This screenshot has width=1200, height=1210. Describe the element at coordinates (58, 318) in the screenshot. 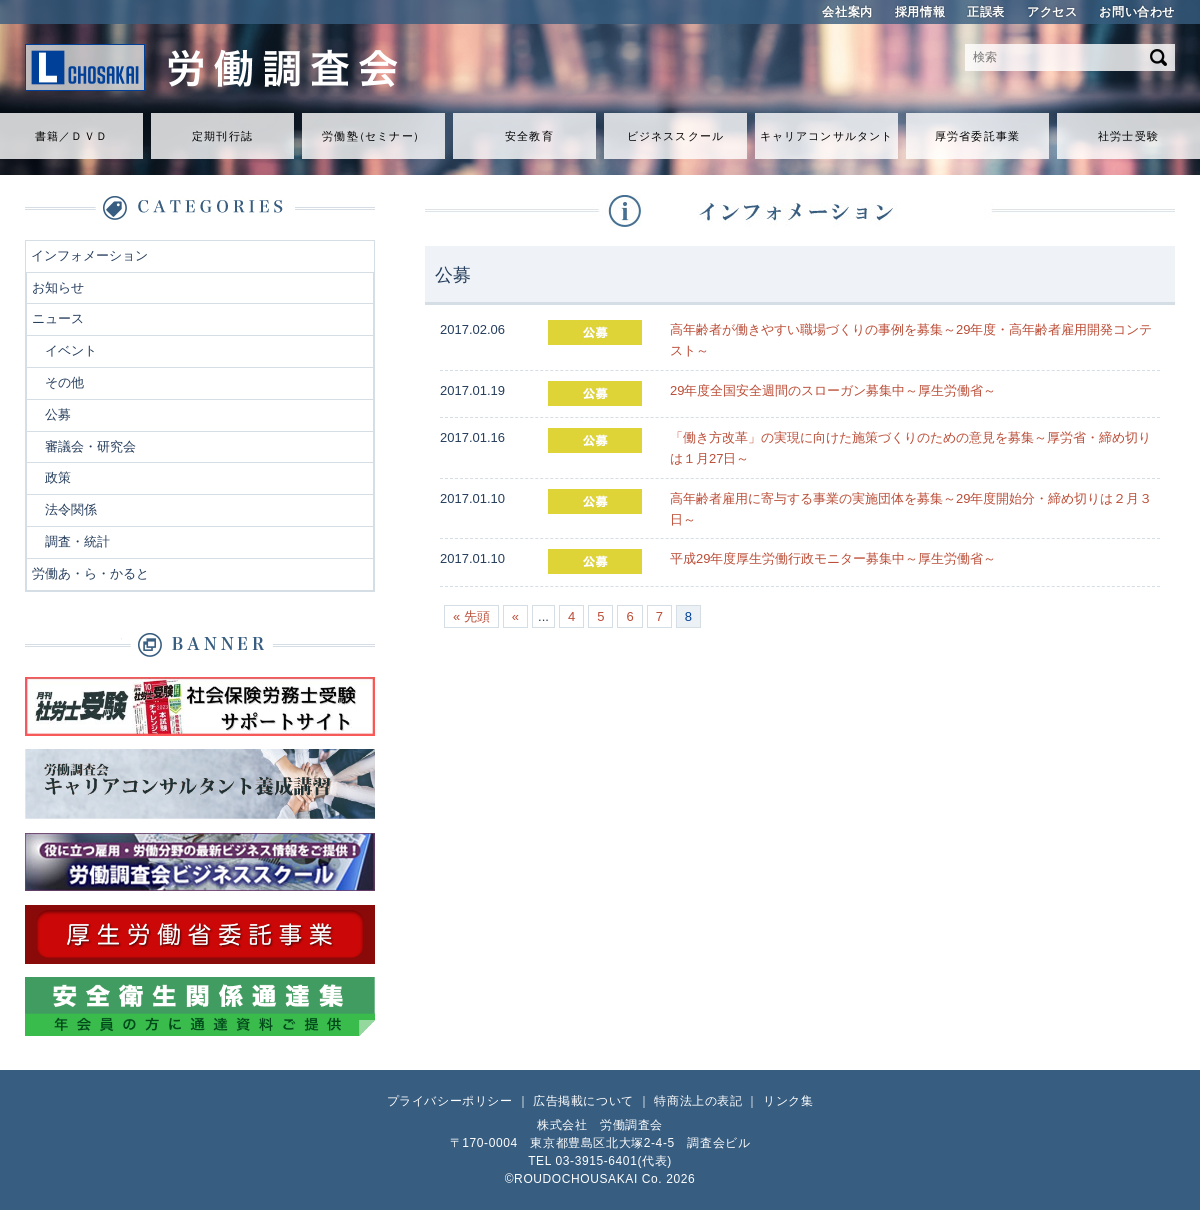

I see `ニュース` at that location.